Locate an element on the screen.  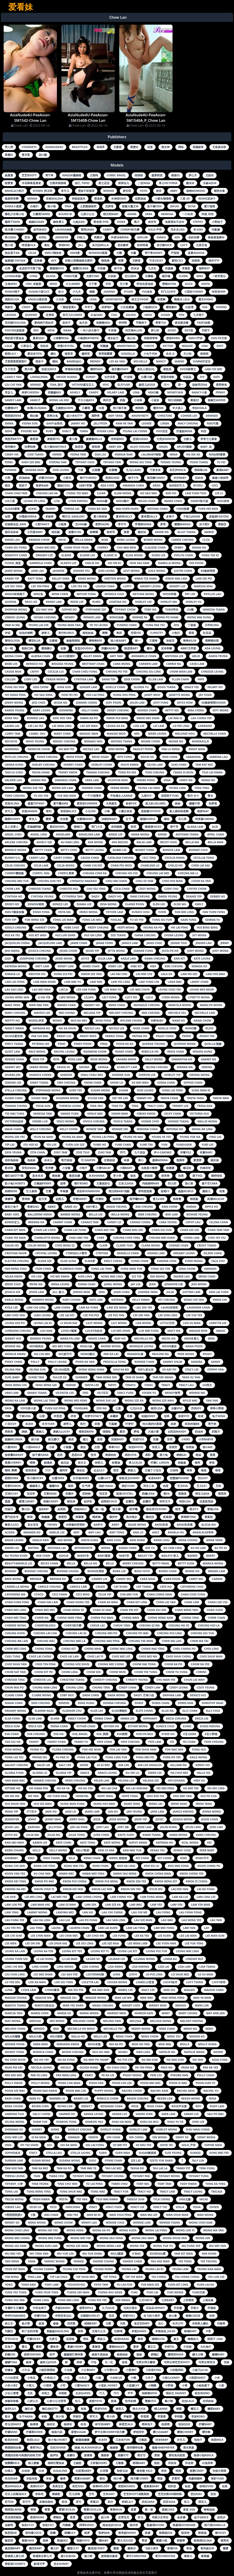
南湘baby is located at coordinates (190, 2331).